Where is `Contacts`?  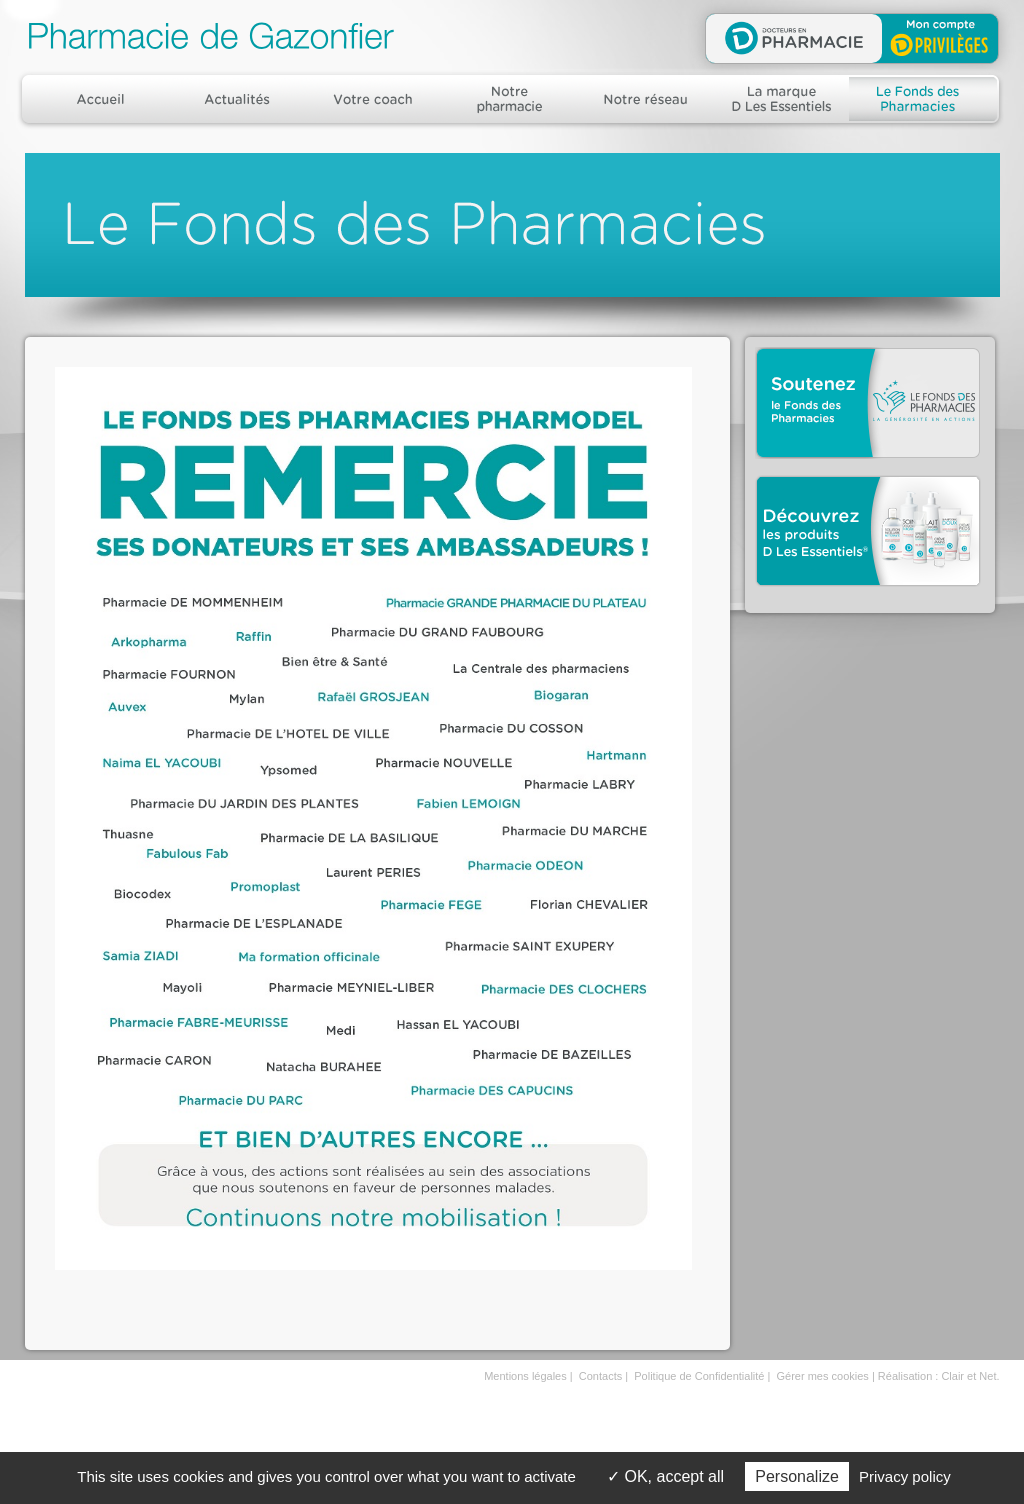
Contacts is located at coordinates (600, 1376).